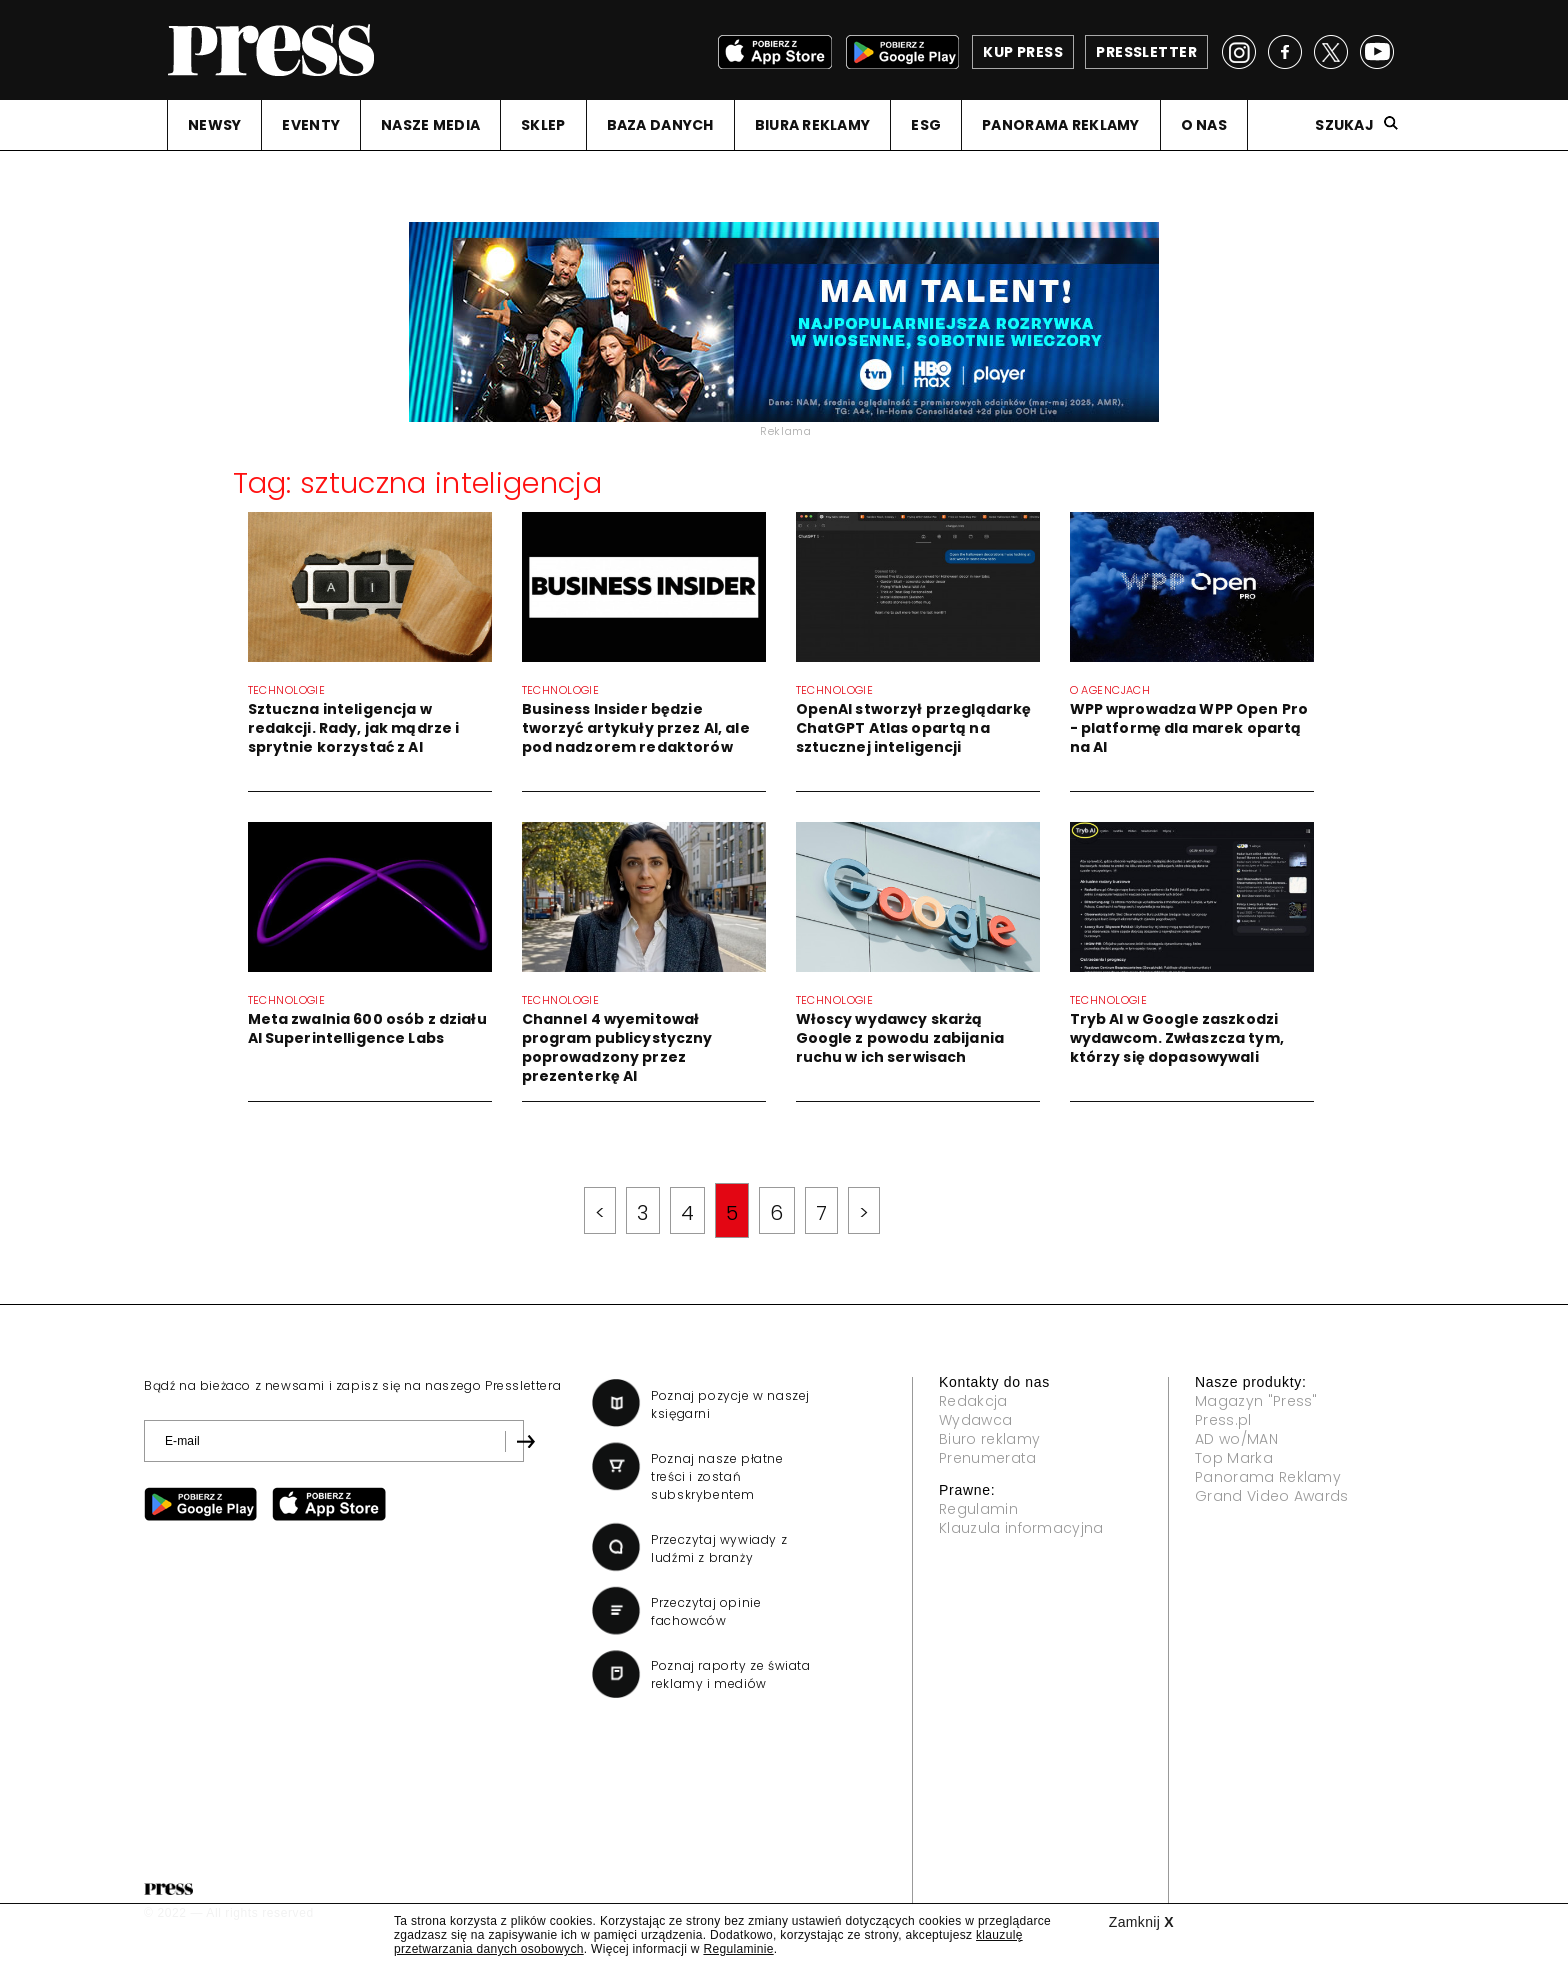 This screenshot has height=1976, width=1568. I want to click on Regulamin, so click(978, 1509).